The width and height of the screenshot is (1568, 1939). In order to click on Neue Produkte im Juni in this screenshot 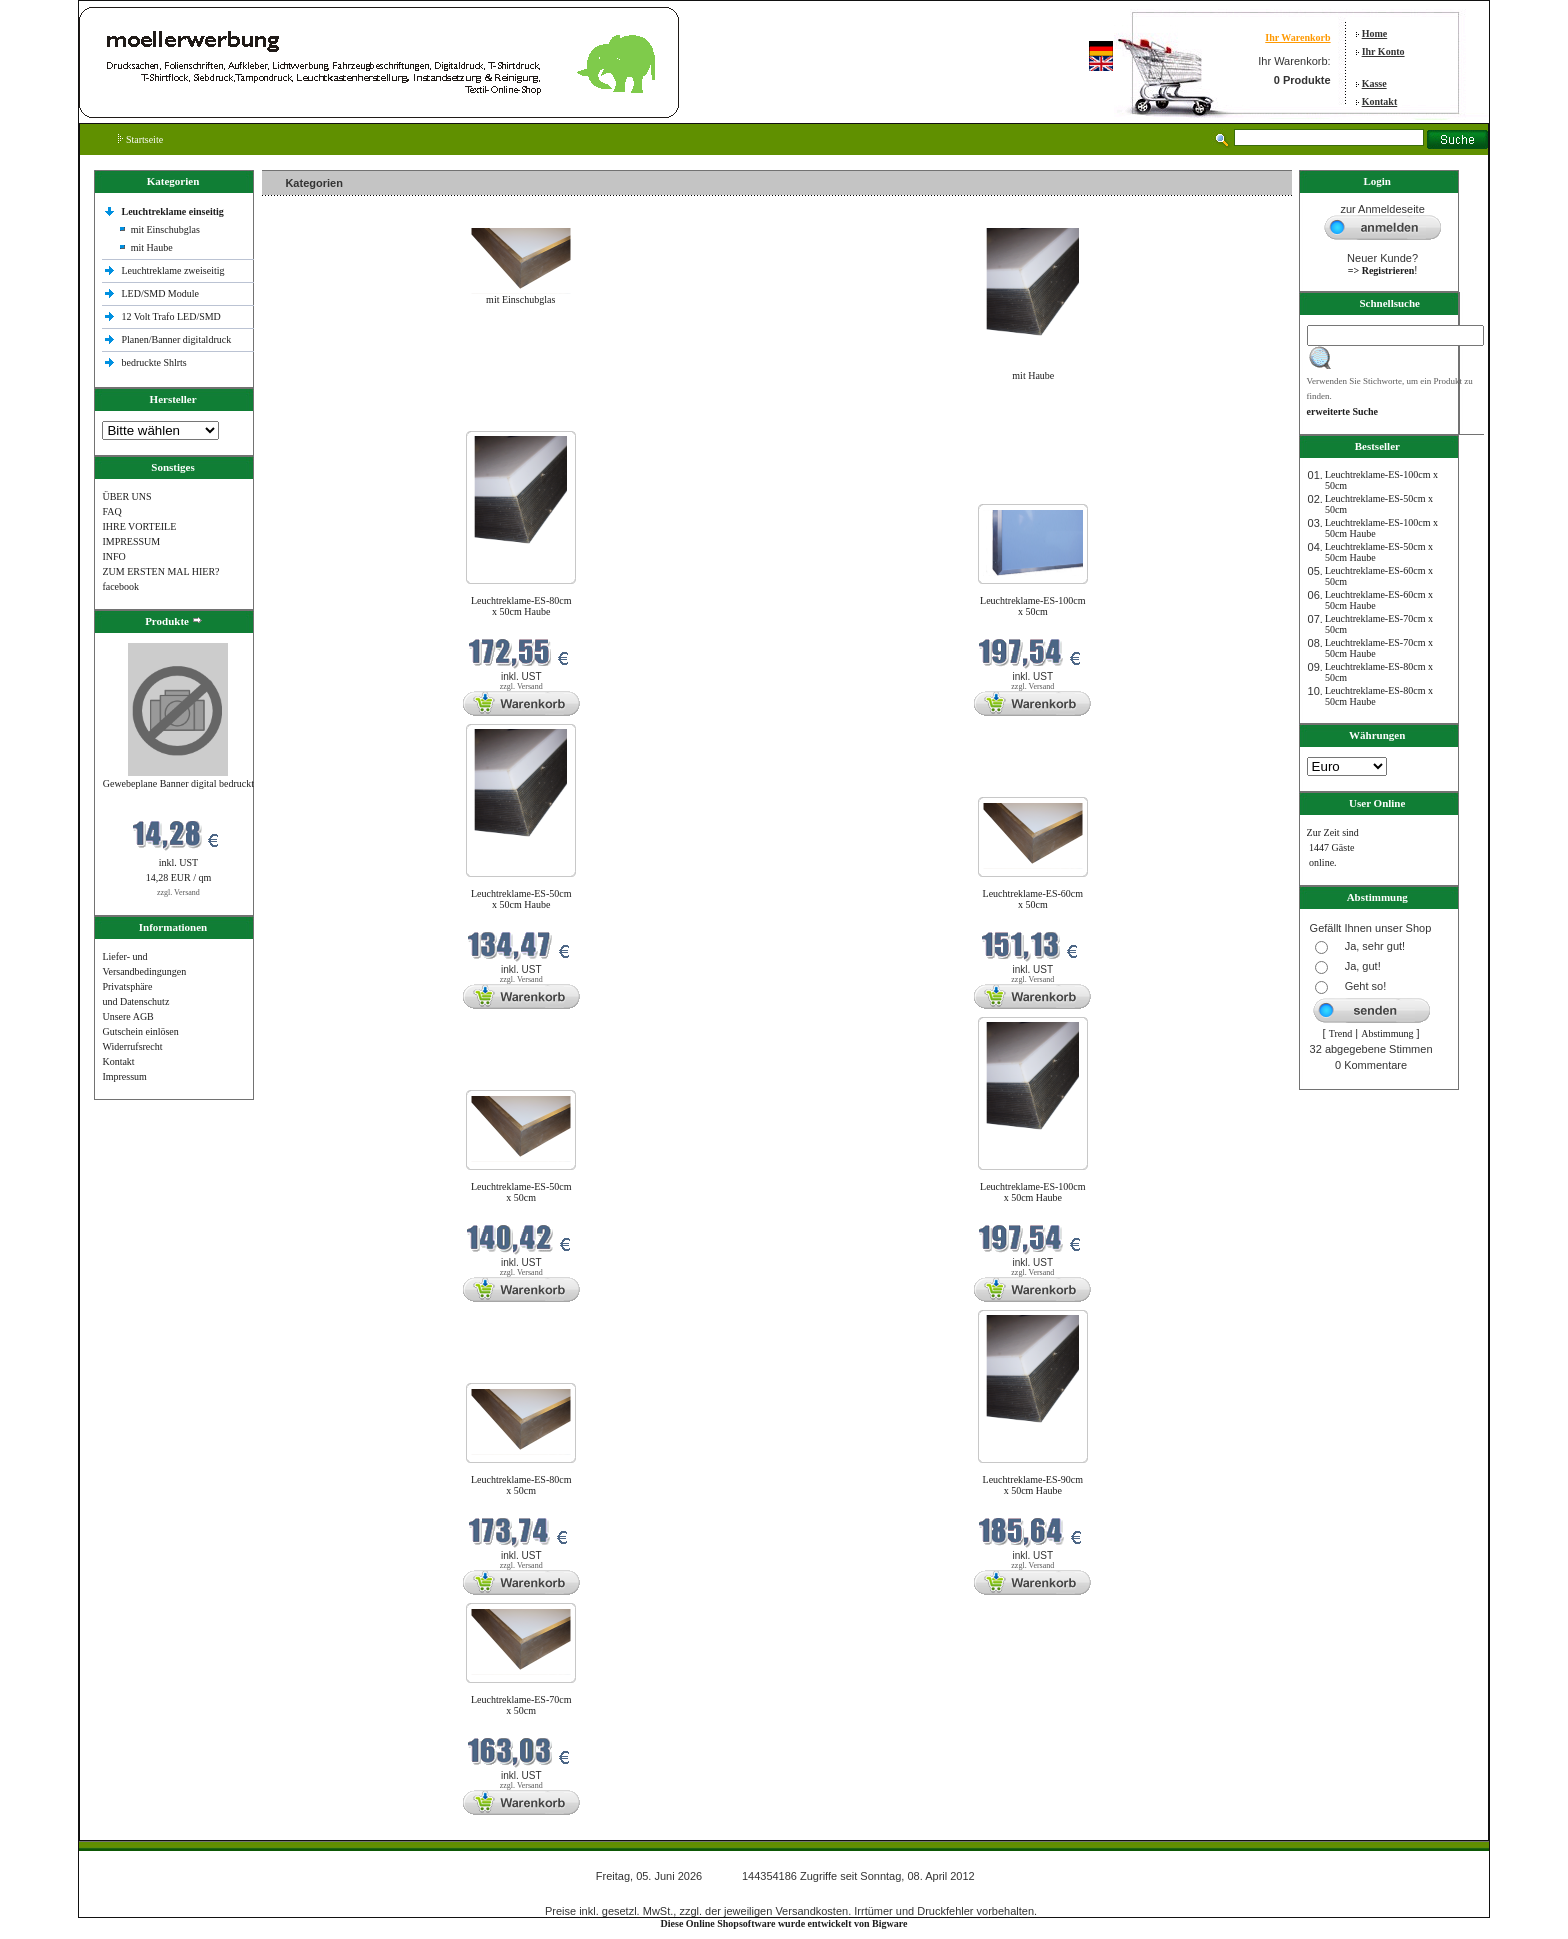, I will do `click(313, 418)`.